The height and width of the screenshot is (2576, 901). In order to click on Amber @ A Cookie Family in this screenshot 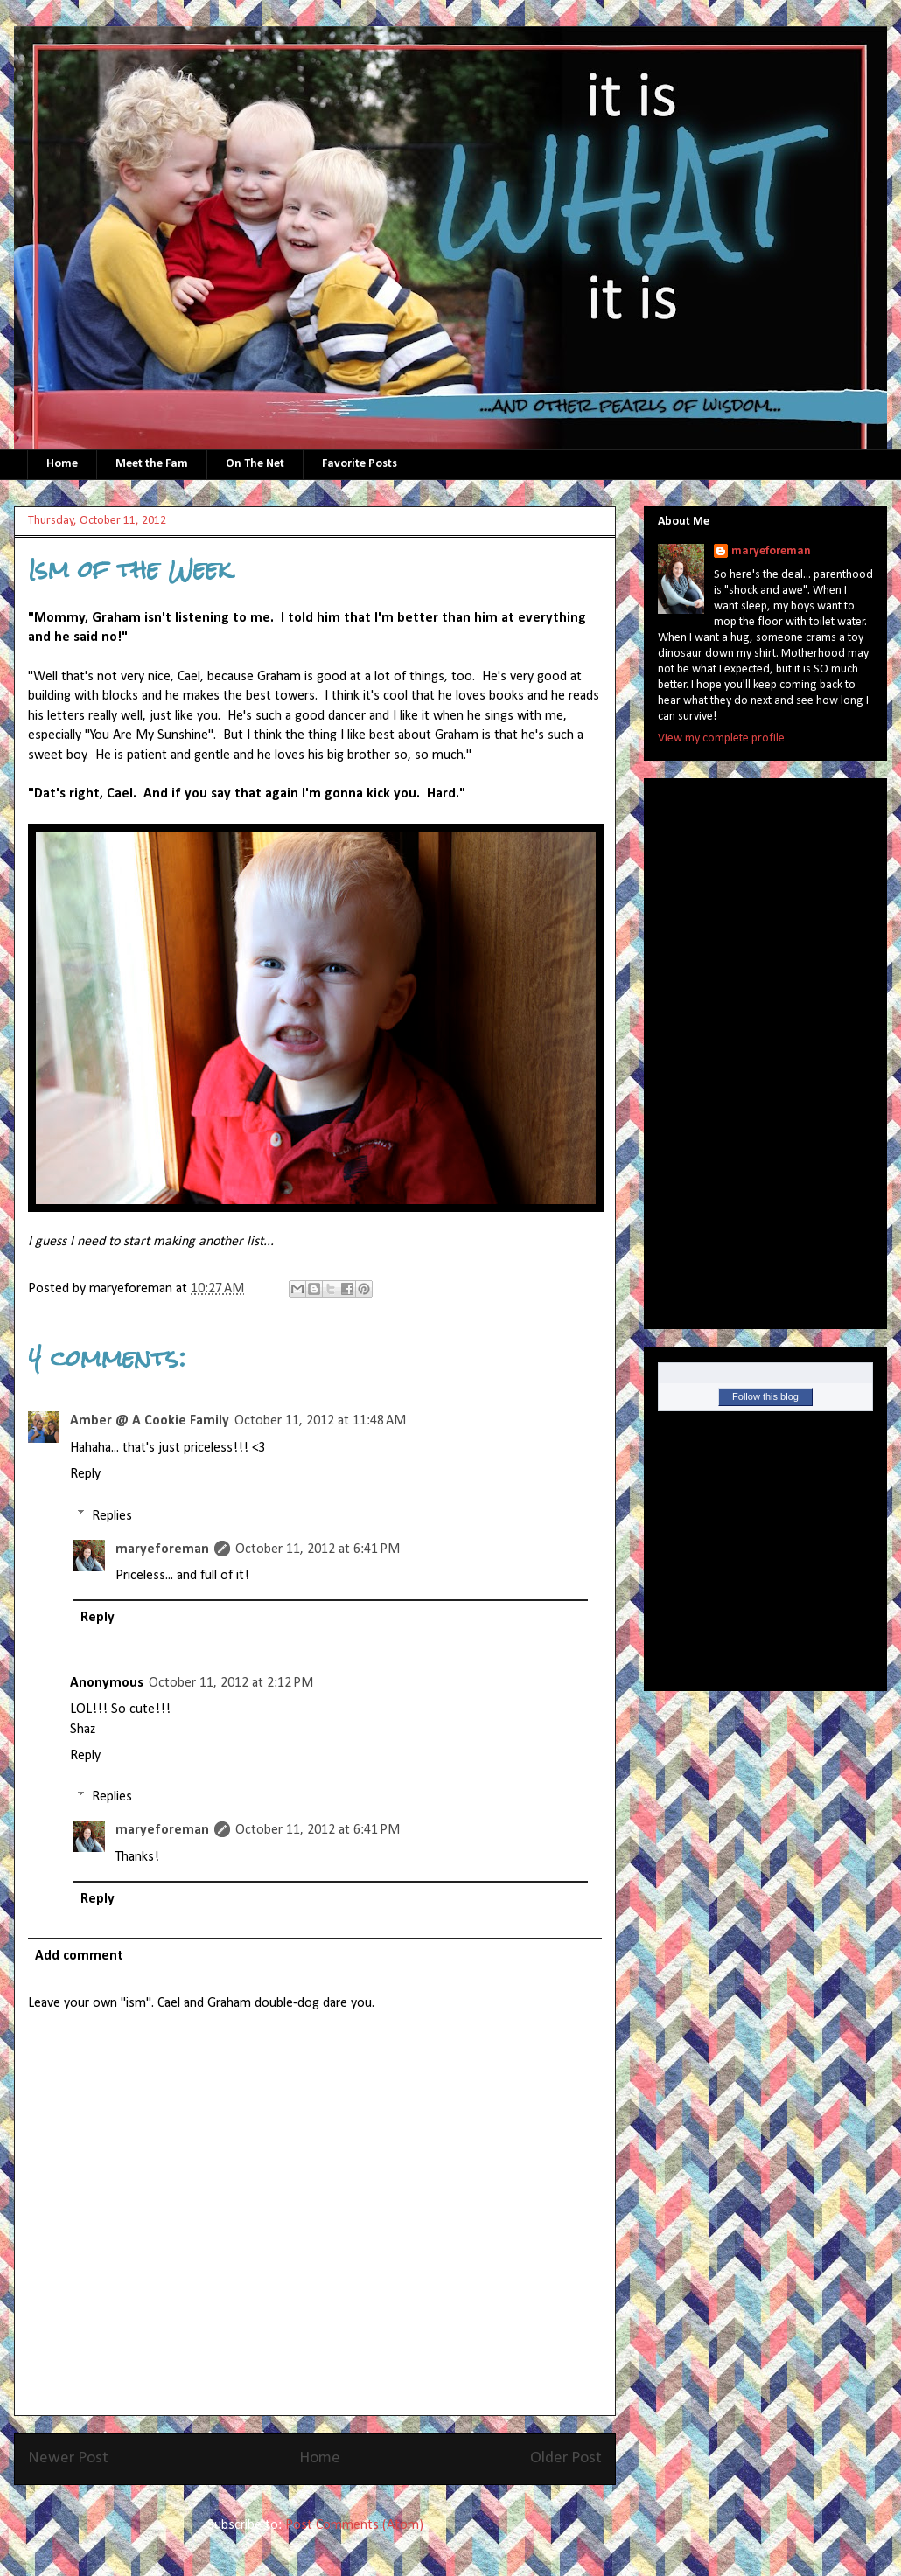, I will do `click(149, 1421)`.